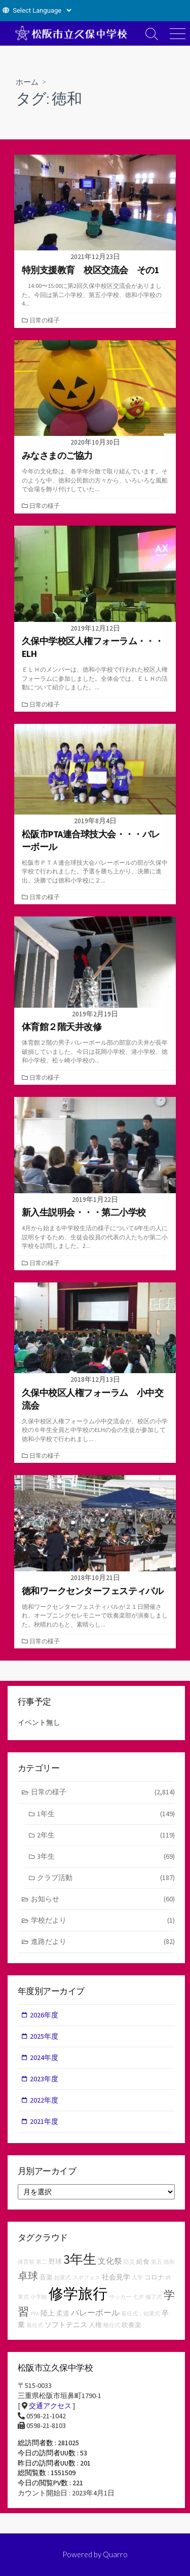  I want to click on コロナ, so click(154, 2277).